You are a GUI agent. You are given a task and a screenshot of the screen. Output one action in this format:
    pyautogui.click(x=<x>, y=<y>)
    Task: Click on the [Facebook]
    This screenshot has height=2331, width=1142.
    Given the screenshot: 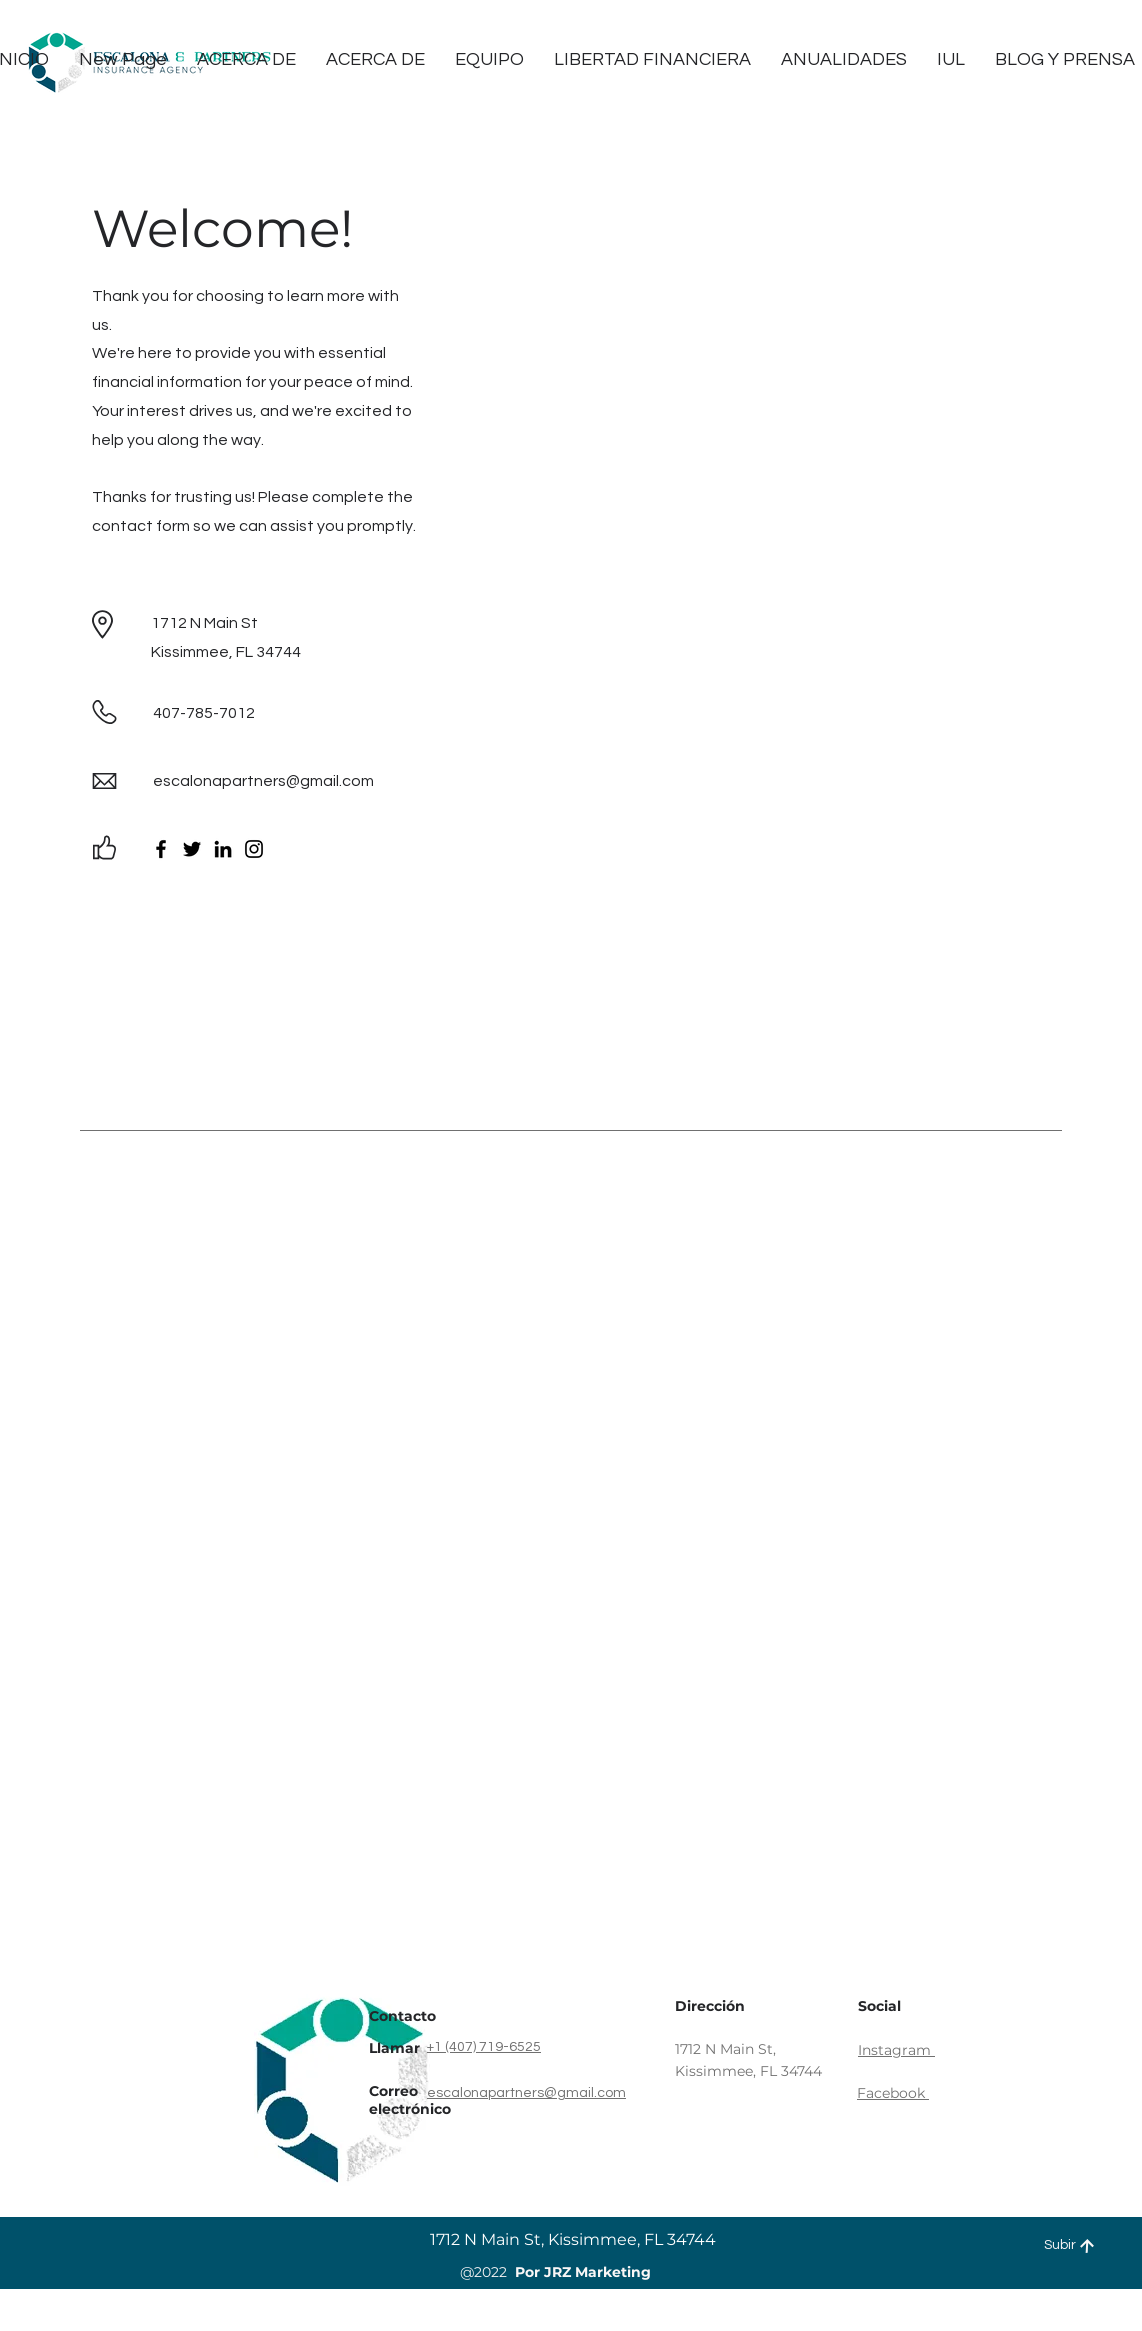 What is the action you would take?
    pyautogui.click(x=161, y=849)
    